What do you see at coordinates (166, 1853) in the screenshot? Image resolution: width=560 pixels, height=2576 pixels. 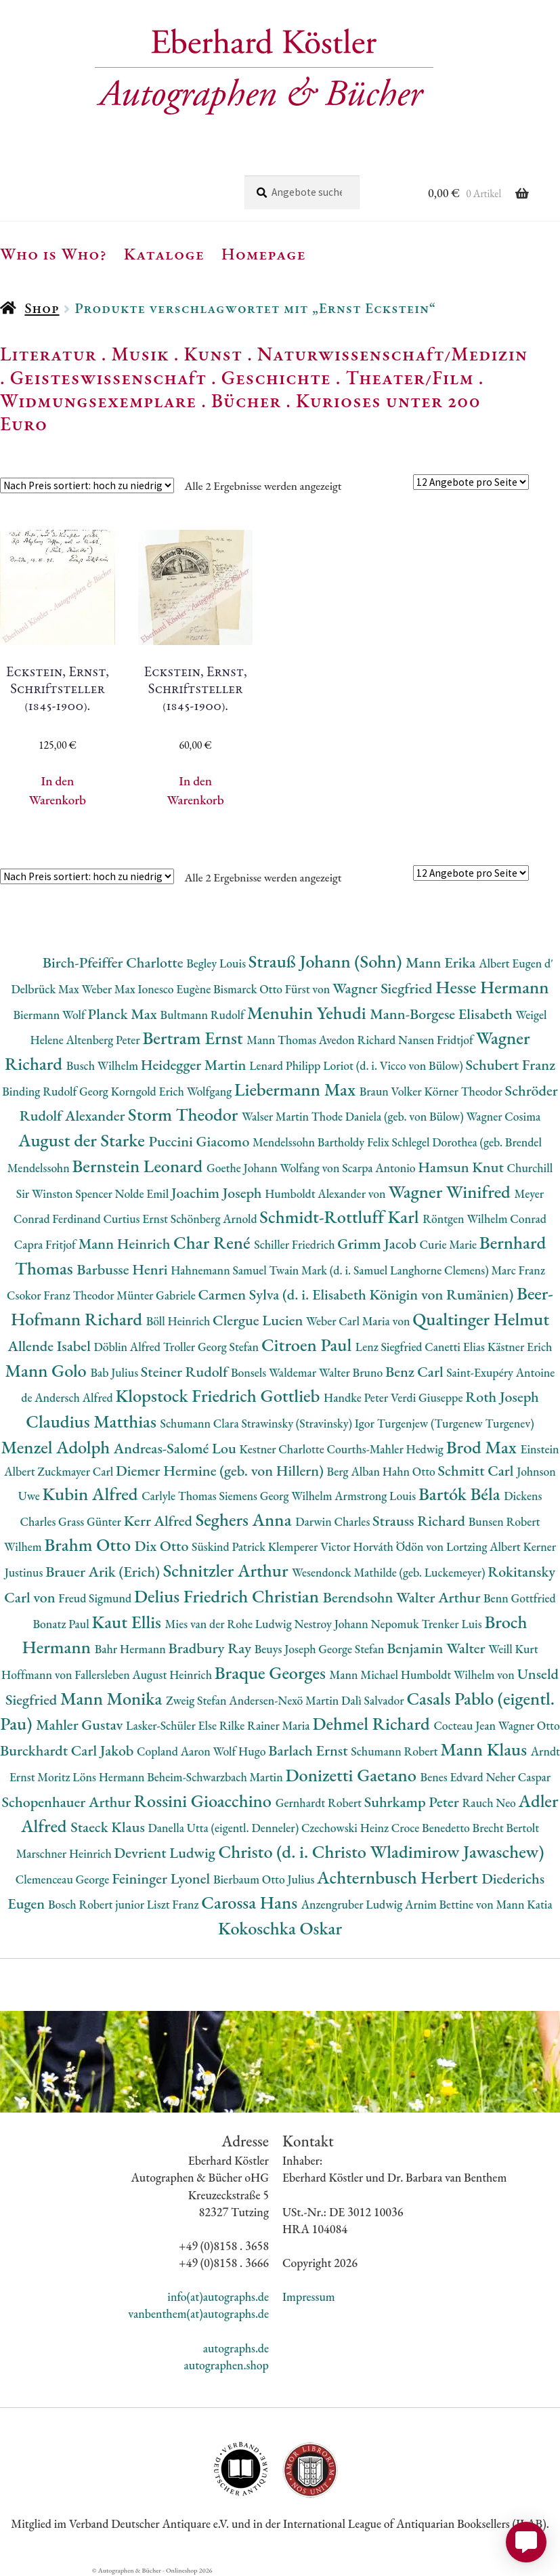 I see `Devrient Ludwig` at bounding box center [166, 1853].